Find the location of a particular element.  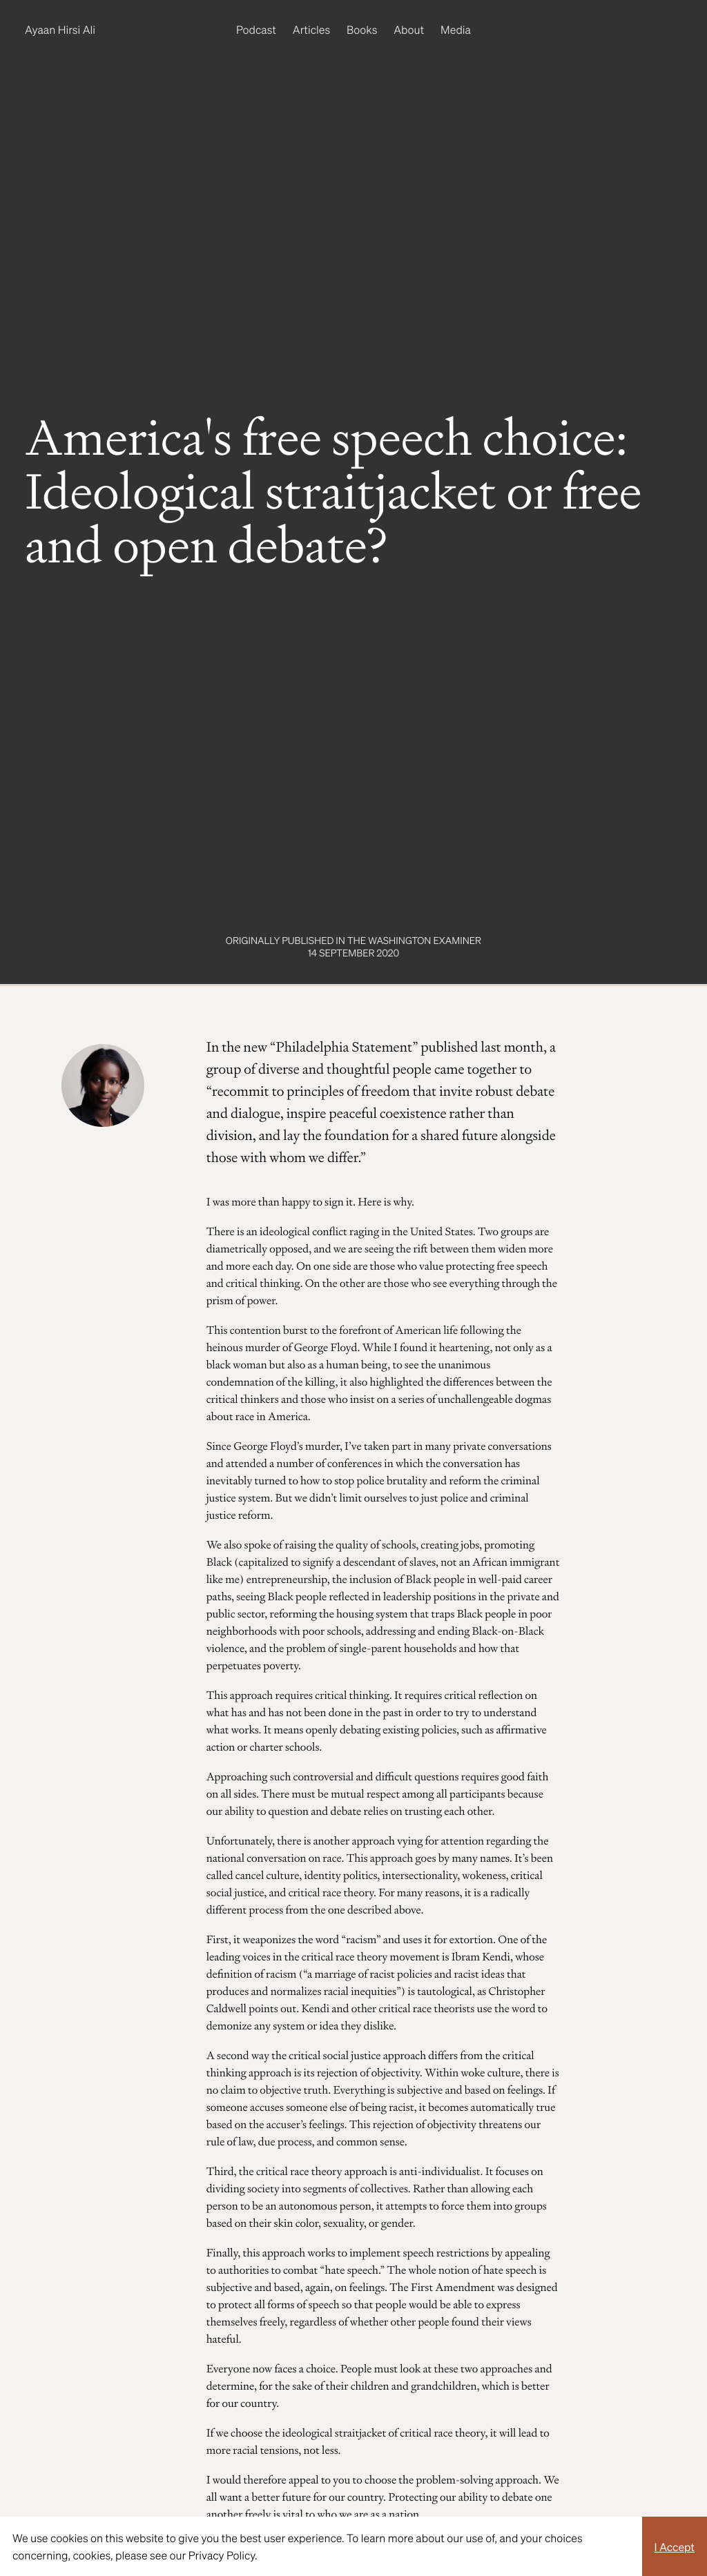

Books is located at coordinates (362, 29).